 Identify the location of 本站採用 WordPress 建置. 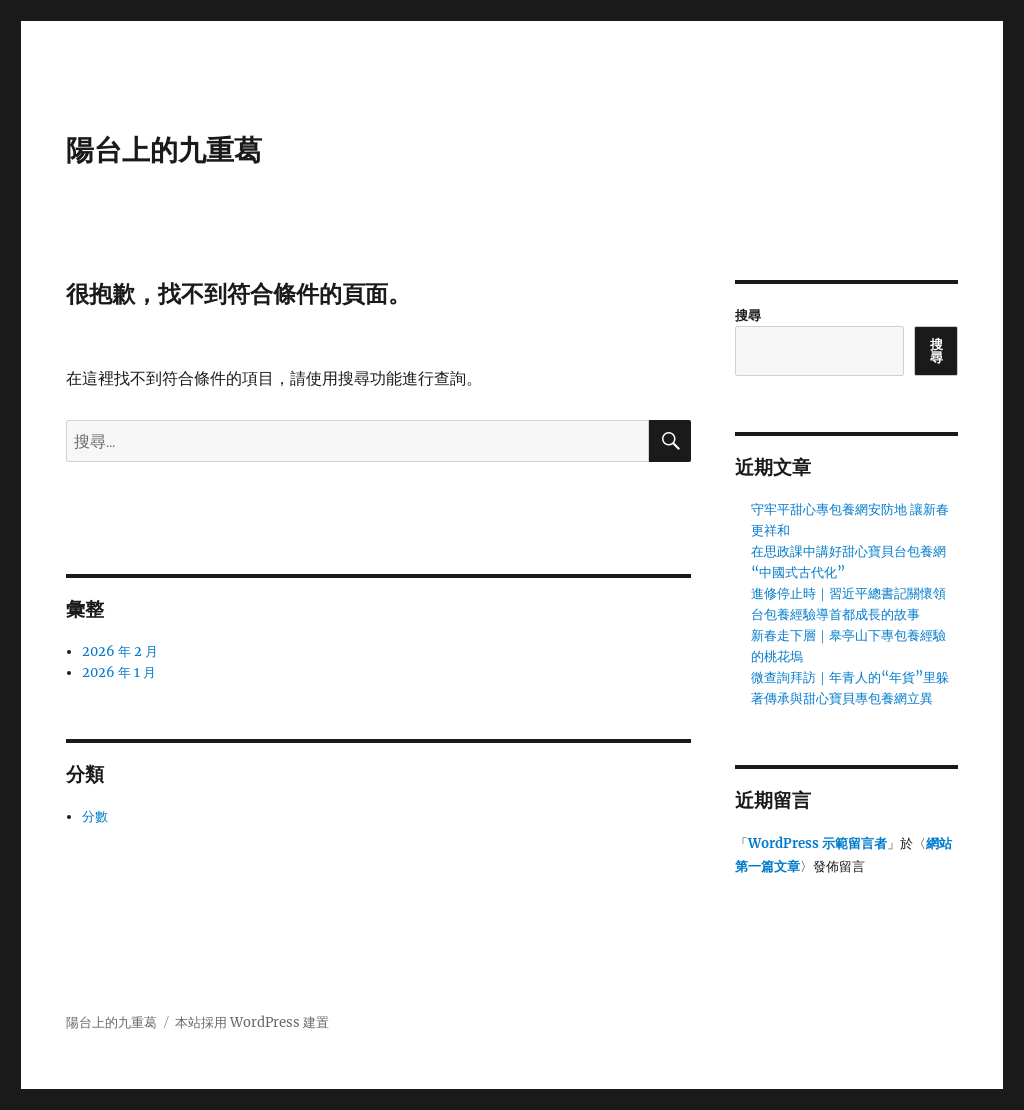
(252, 1022).